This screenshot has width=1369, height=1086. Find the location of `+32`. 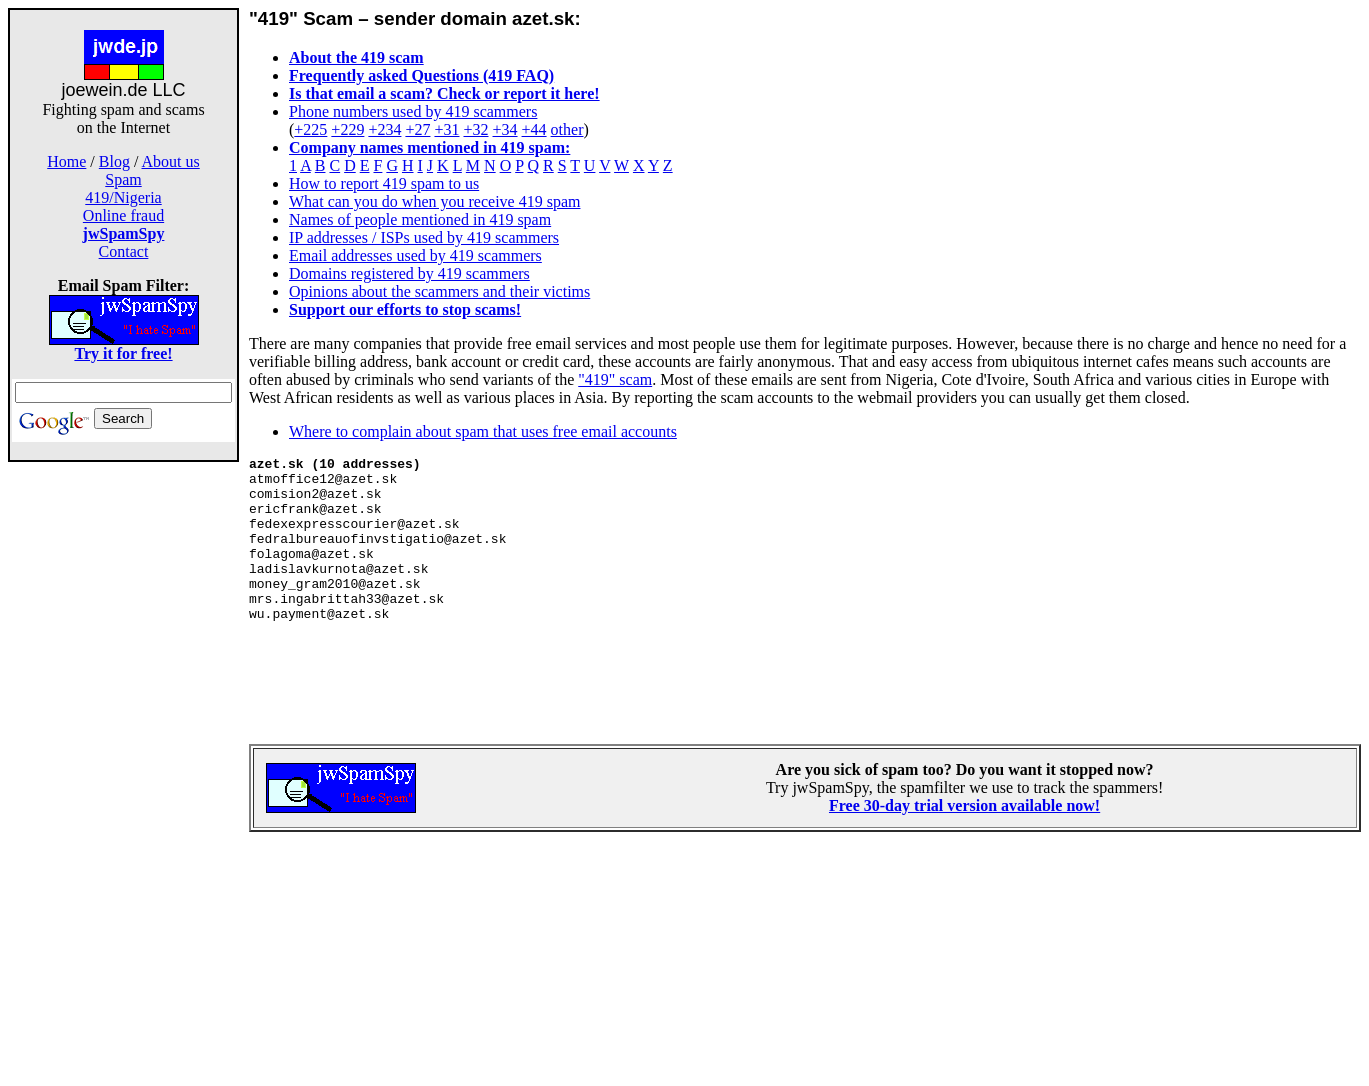

+32 is located at coordinates (475, 129).